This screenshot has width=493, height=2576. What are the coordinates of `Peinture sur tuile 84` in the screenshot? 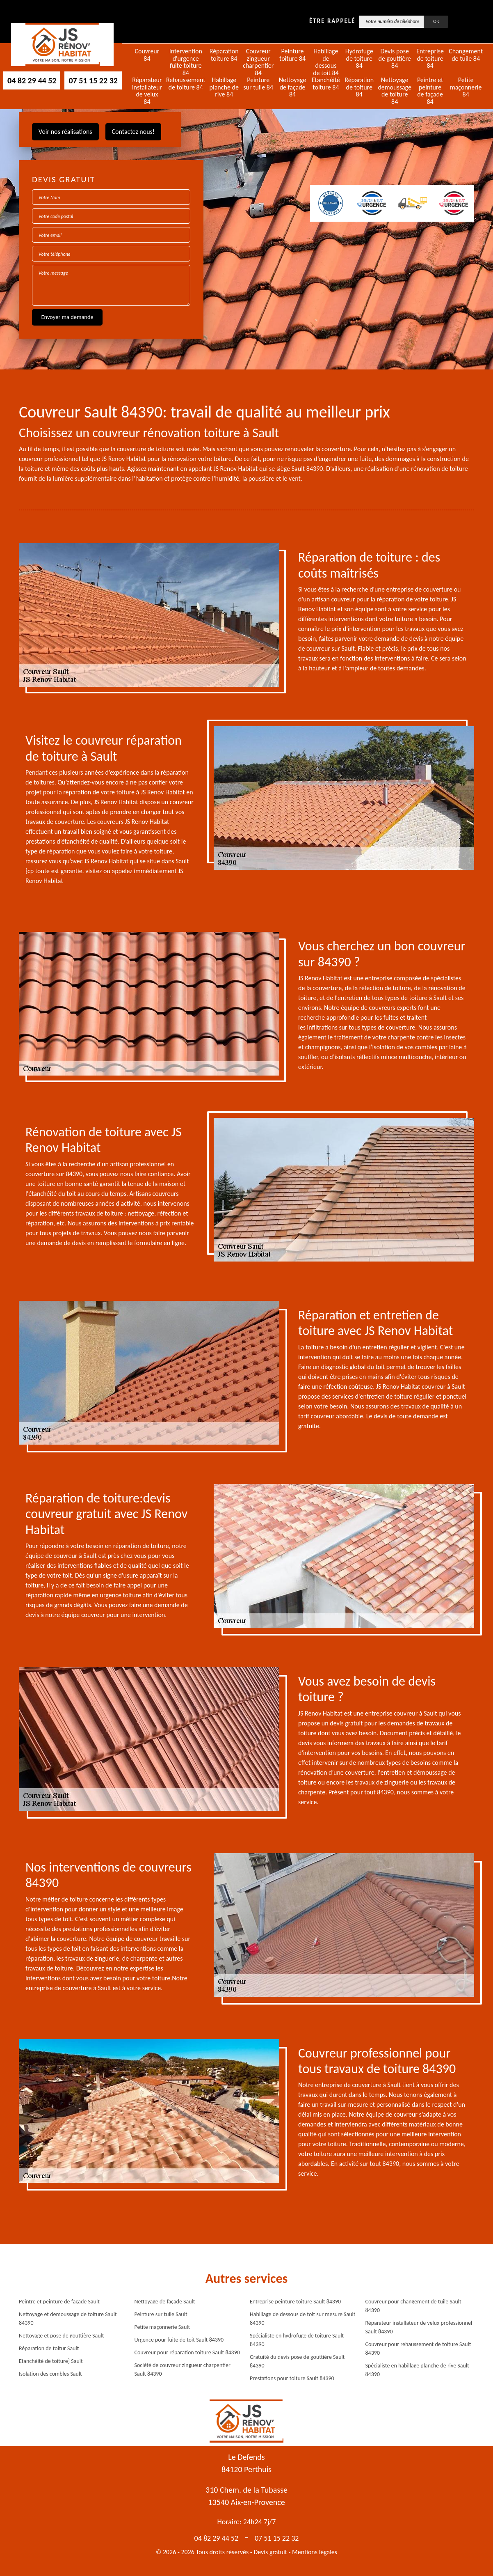 It's located at (258, 83).